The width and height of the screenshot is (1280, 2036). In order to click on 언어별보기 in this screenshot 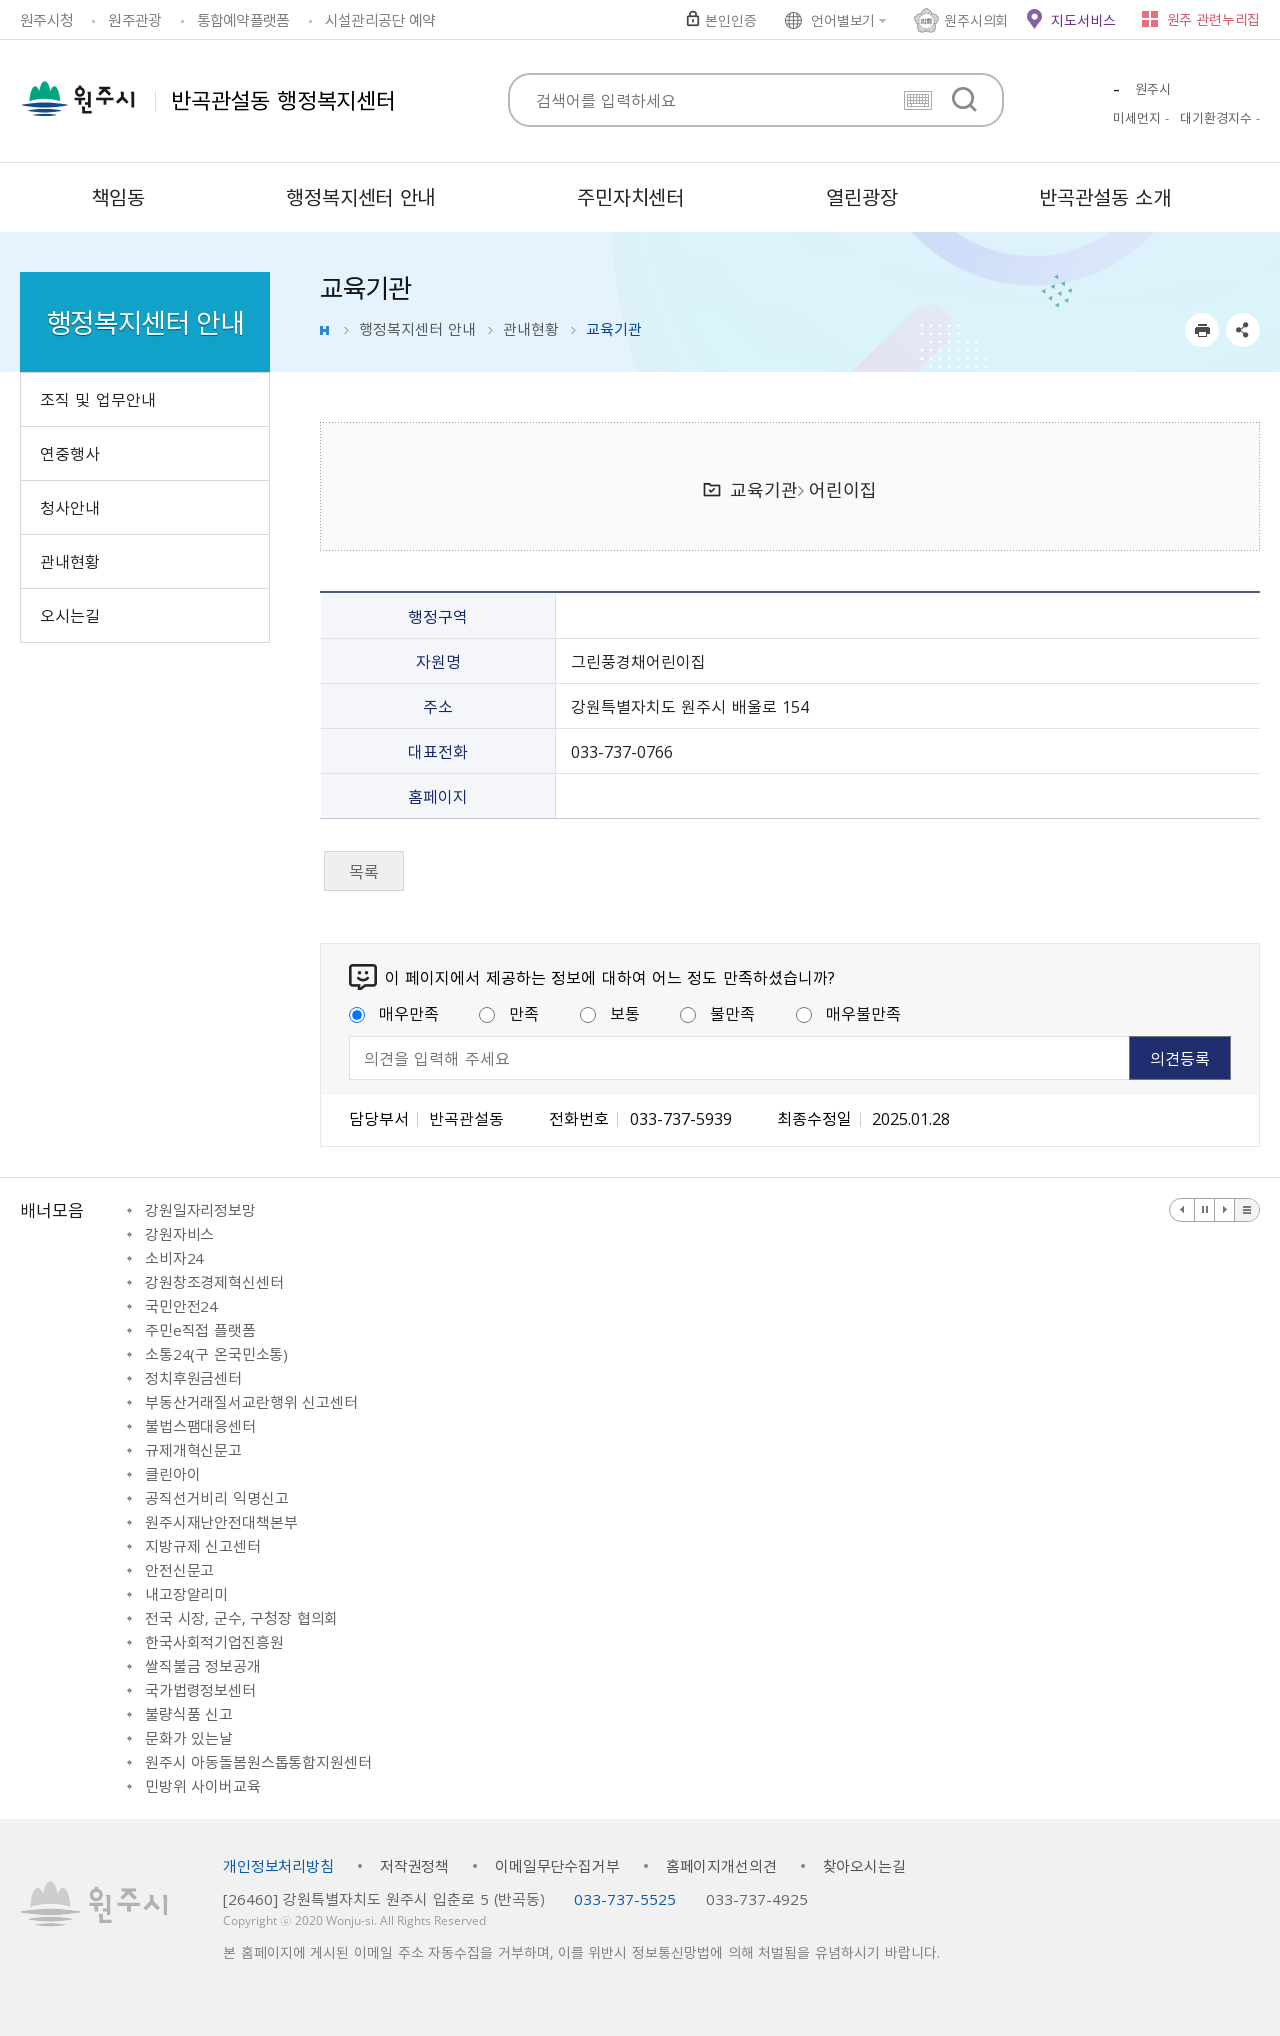, I will do `click(843, 20)`.